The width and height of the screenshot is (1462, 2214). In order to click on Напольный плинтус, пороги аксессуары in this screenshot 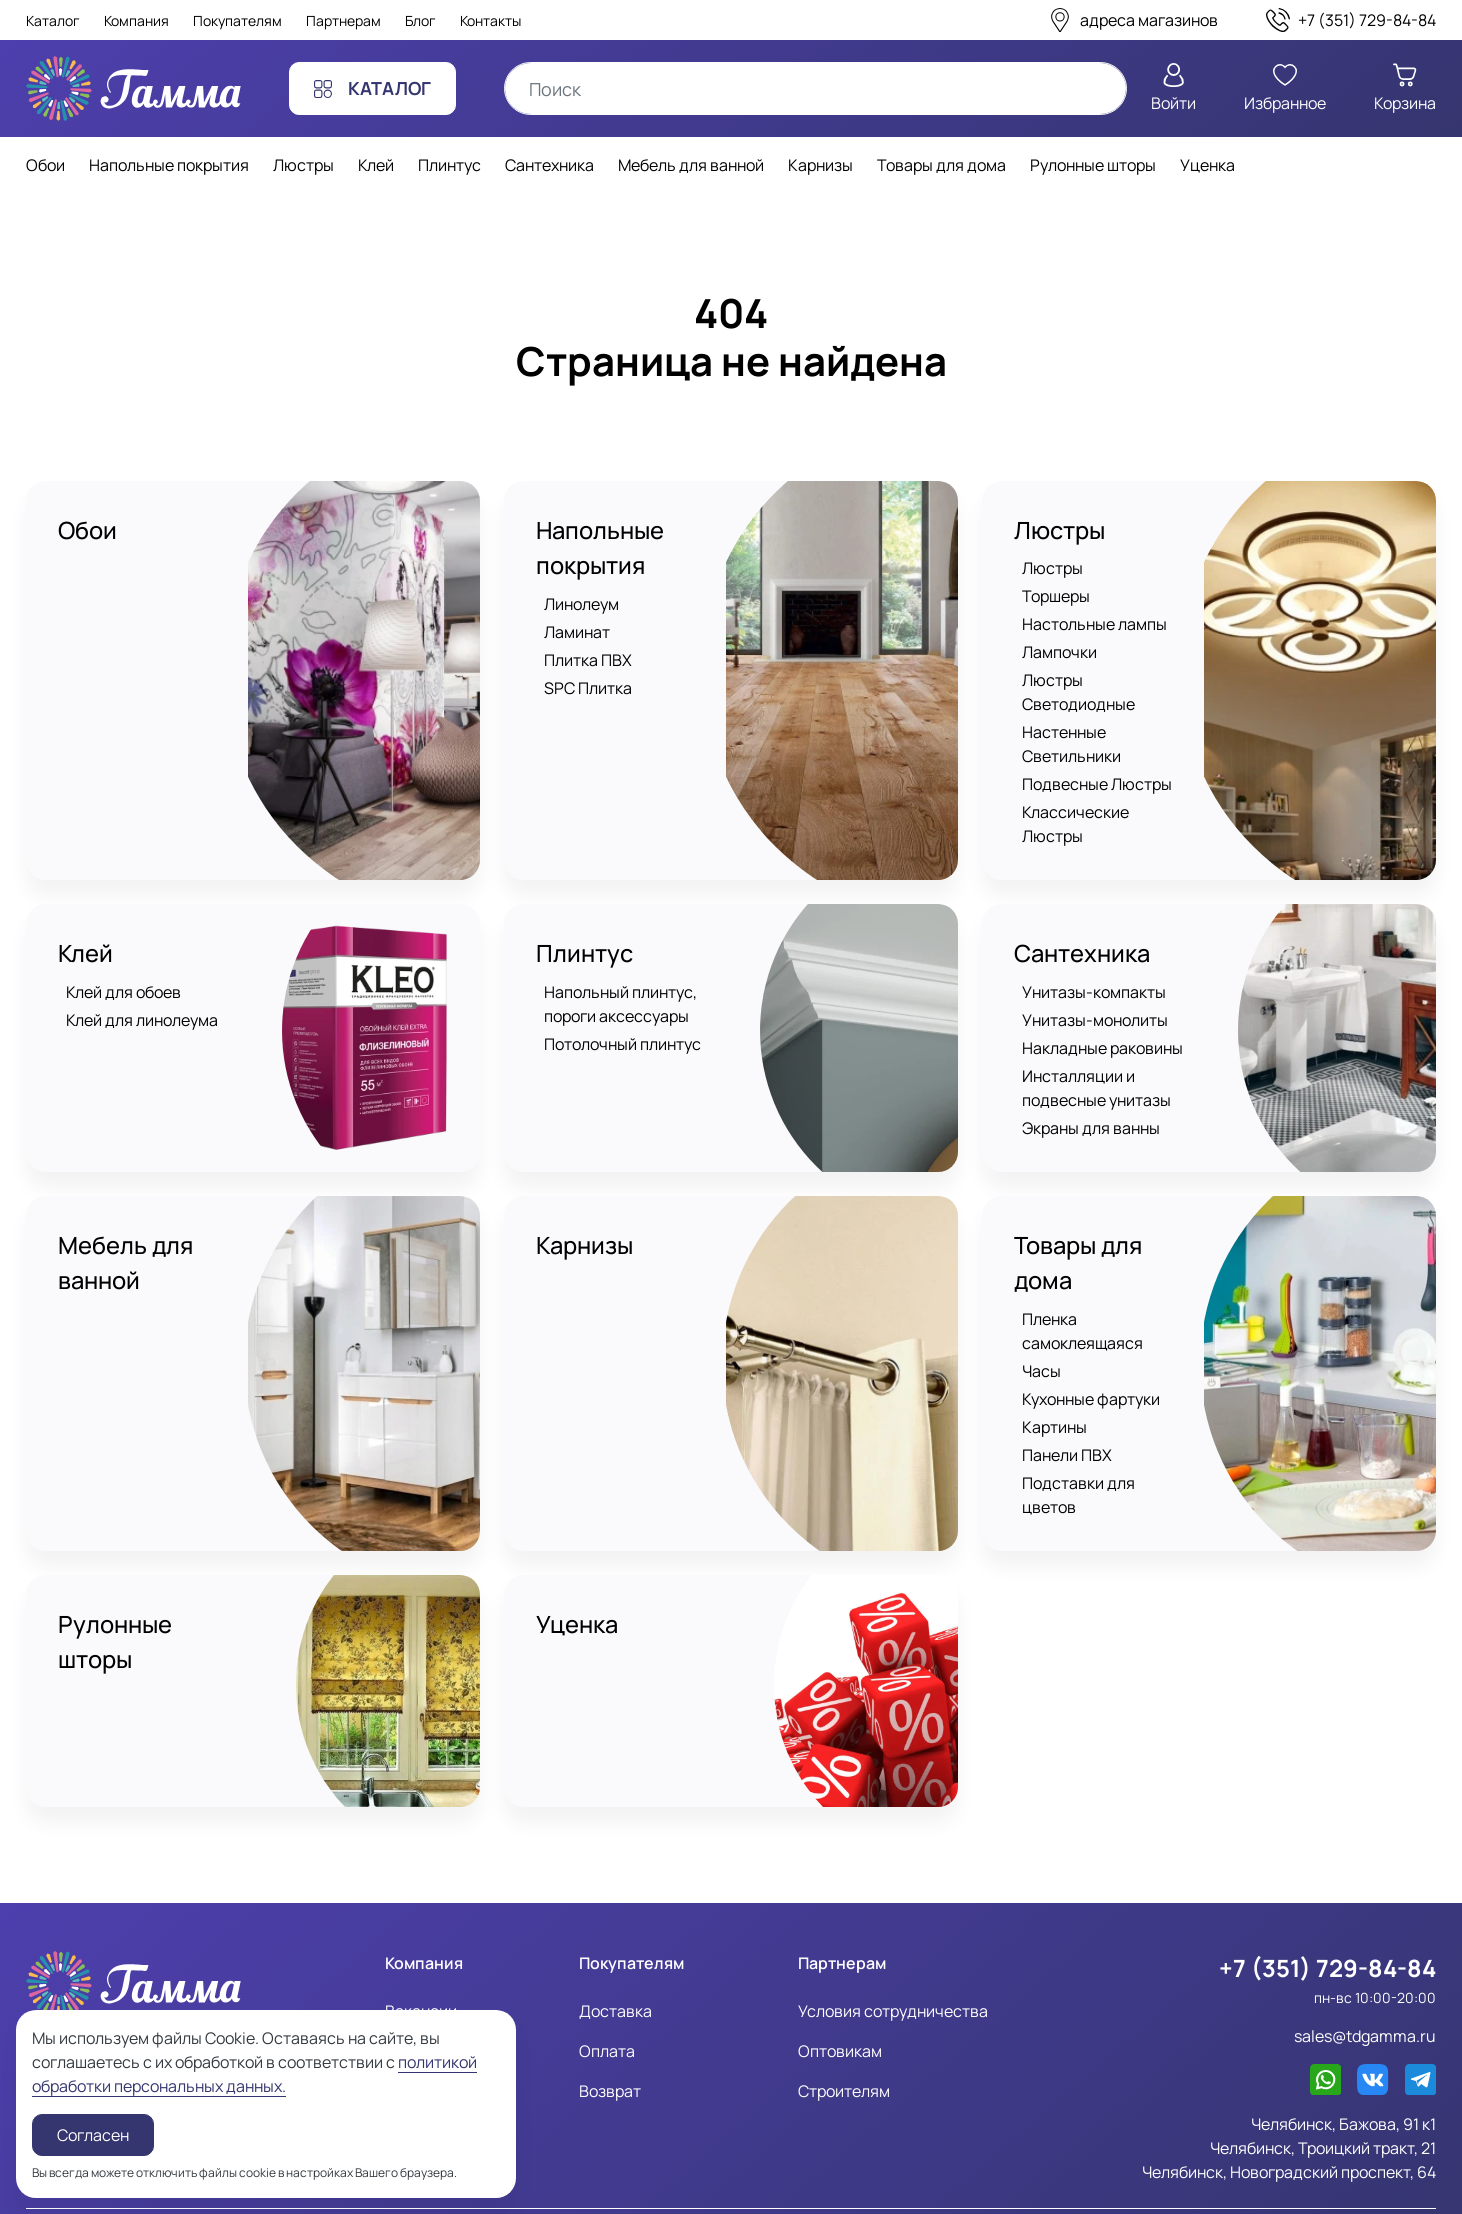, I will do `click(620, 981)`.